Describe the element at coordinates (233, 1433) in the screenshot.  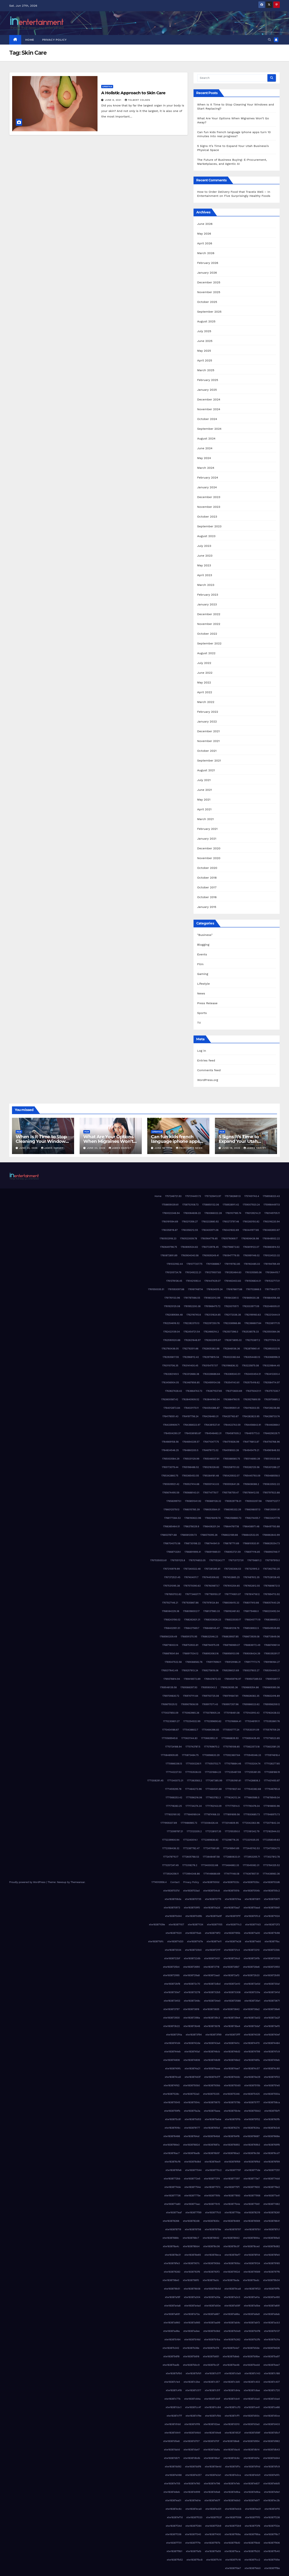
I see `1764587005.2` at that location.